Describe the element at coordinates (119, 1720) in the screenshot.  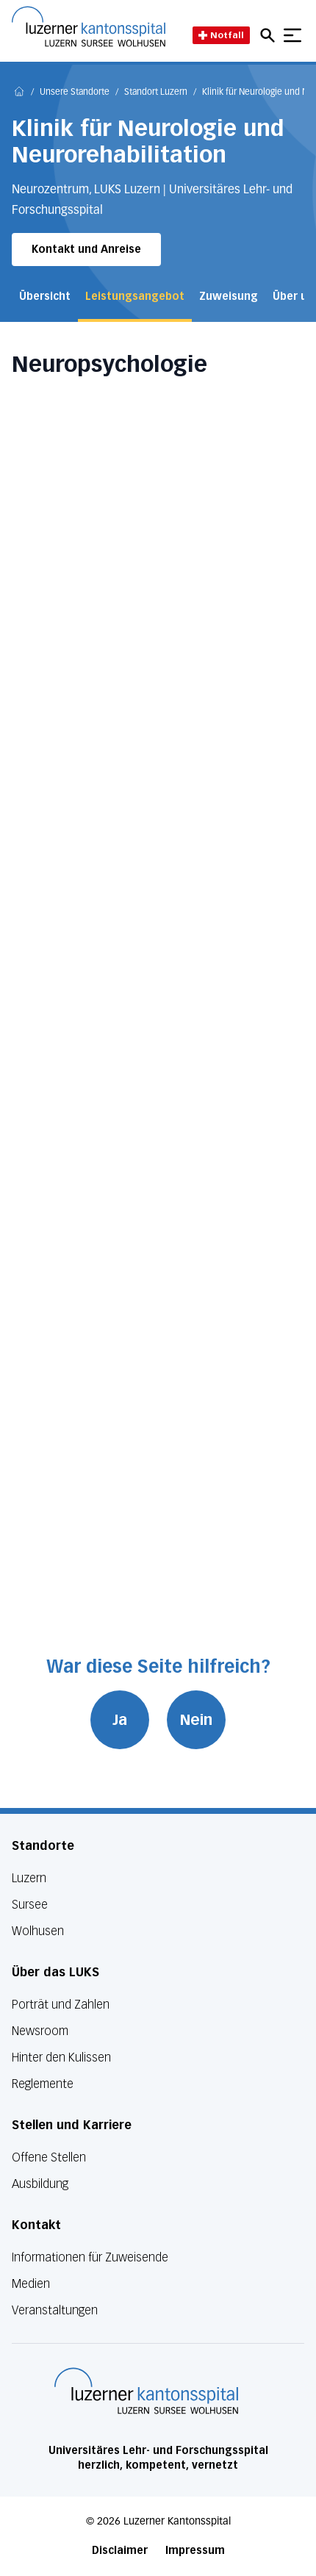
I see `Ja [War diese Seite hilfreich? Ja]` at that location.